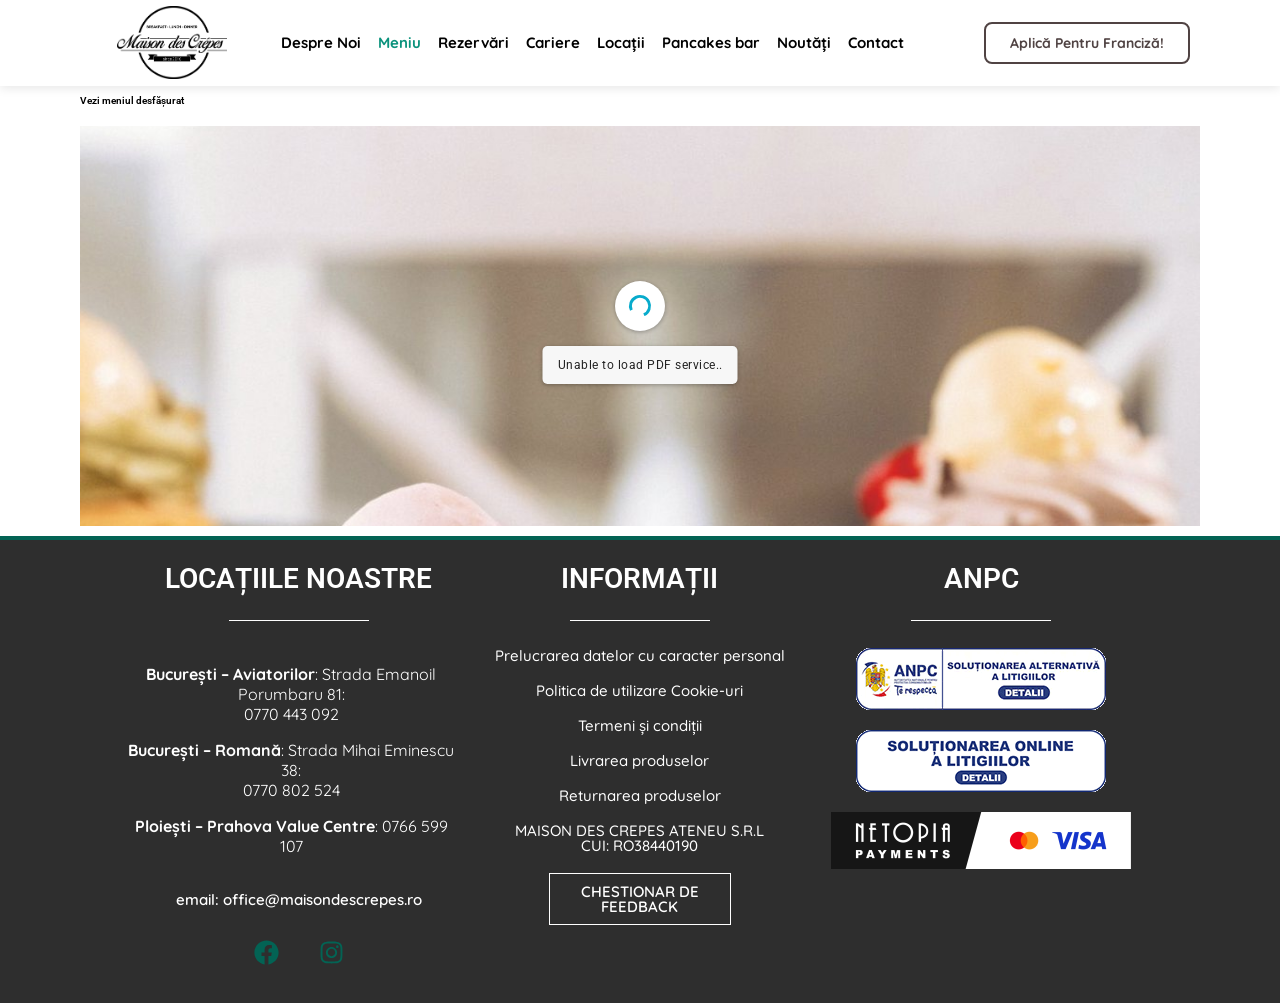 Image resolution: width=1280 pixels, height=1003 pixels. What do you see at coordinates (640, 655) in the screenshot?
I see `Prelucrarea datelor cu caracter personal` at bounding box center [640, 655].